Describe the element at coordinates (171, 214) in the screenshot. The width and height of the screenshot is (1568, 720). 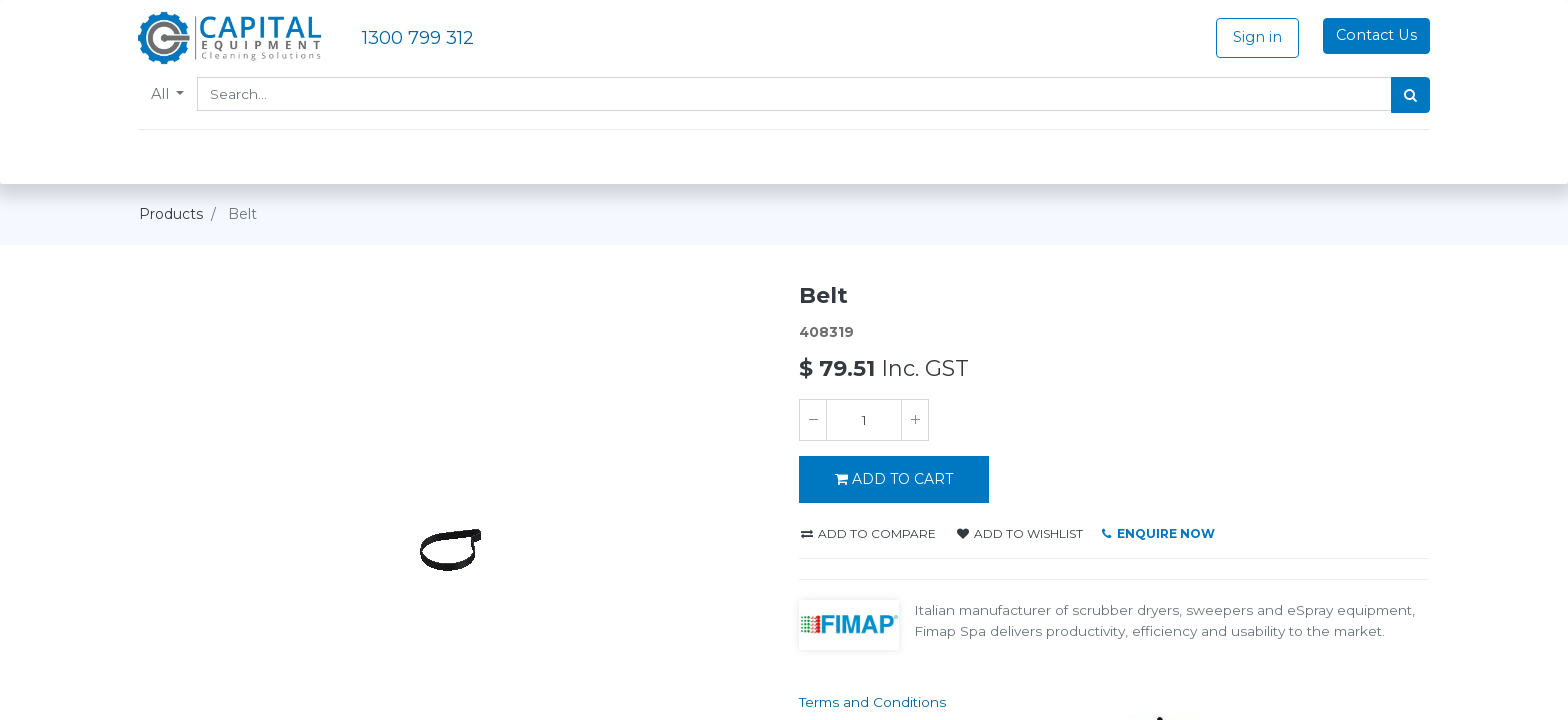
I see `Products` at that location.